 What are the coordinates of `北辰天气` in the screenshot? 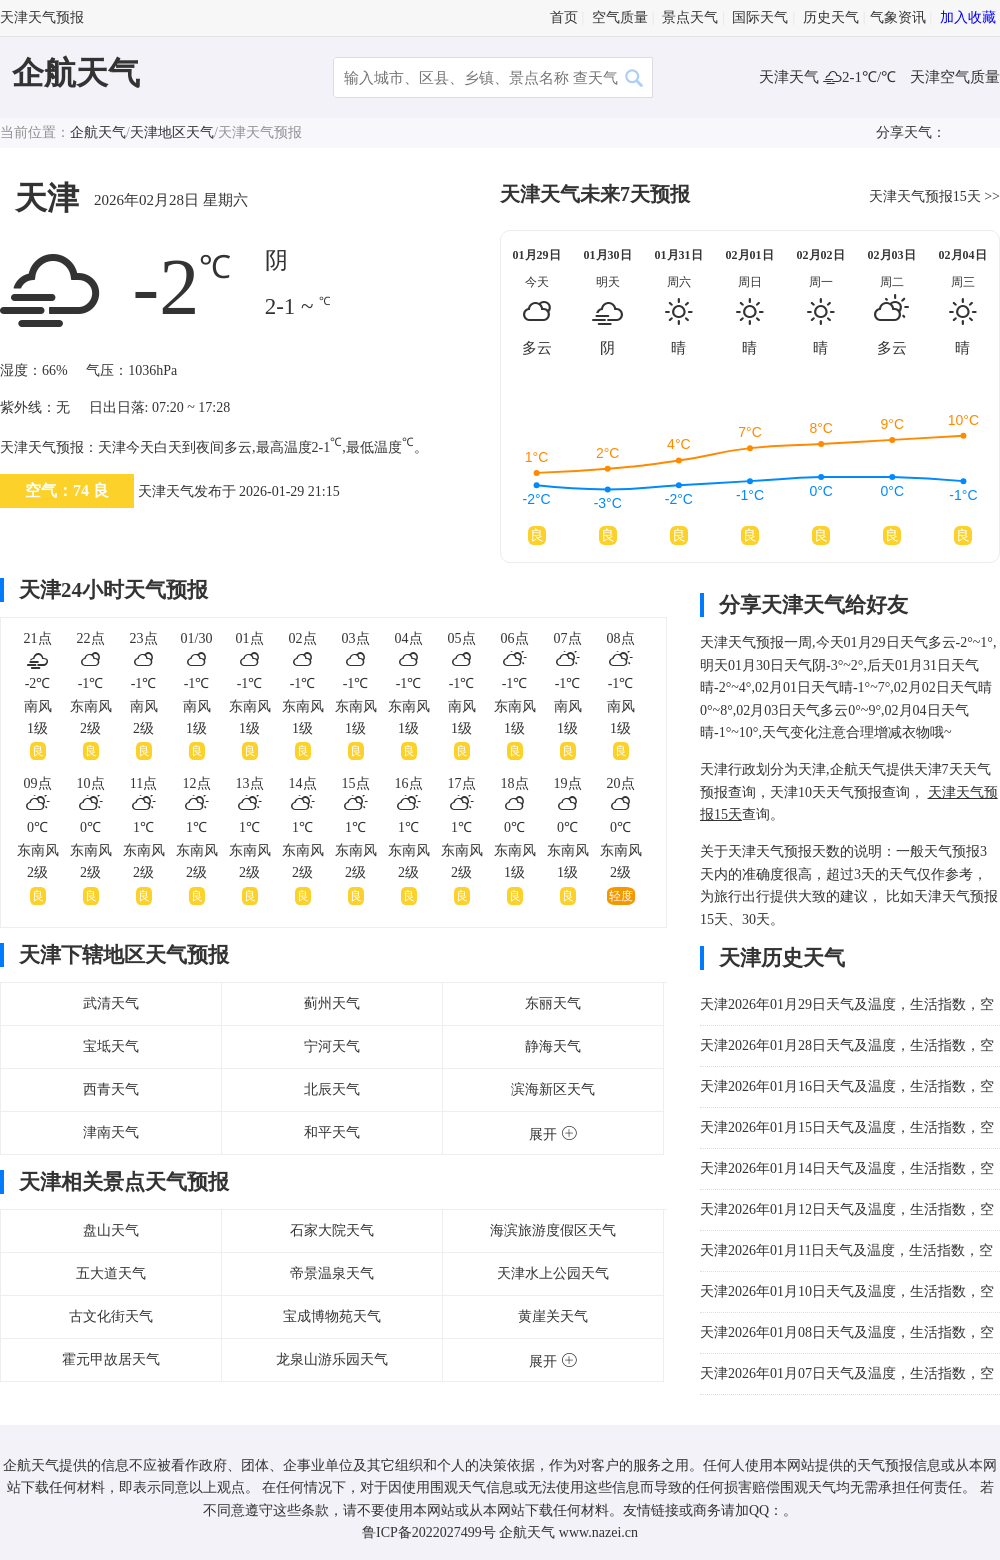 It's located at (332, 1089).